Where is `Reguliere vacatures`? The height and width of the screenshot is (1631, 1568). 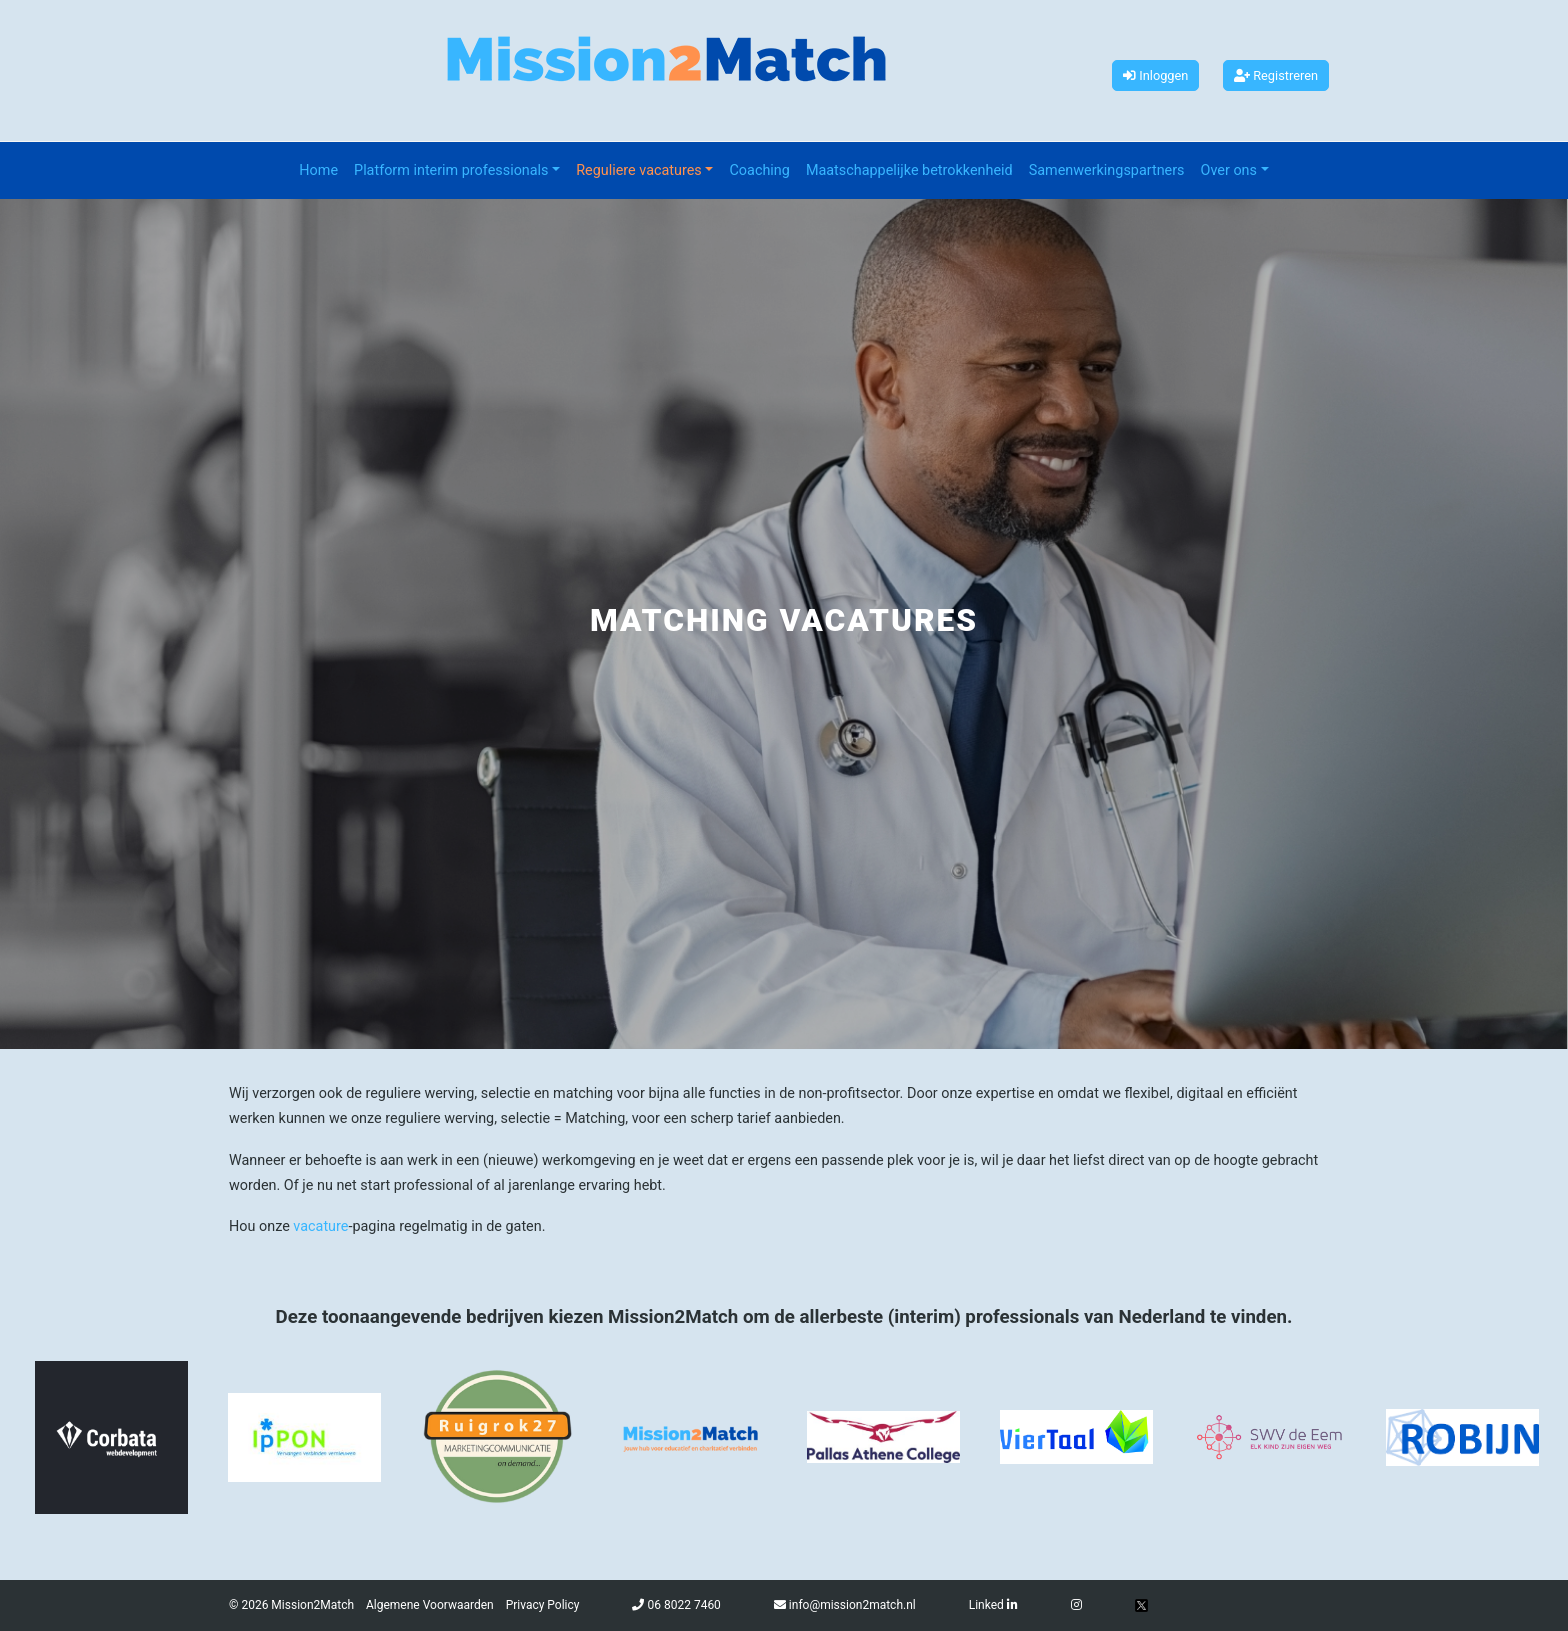
Reguliere vacatures is located at coordinates (639, 170).